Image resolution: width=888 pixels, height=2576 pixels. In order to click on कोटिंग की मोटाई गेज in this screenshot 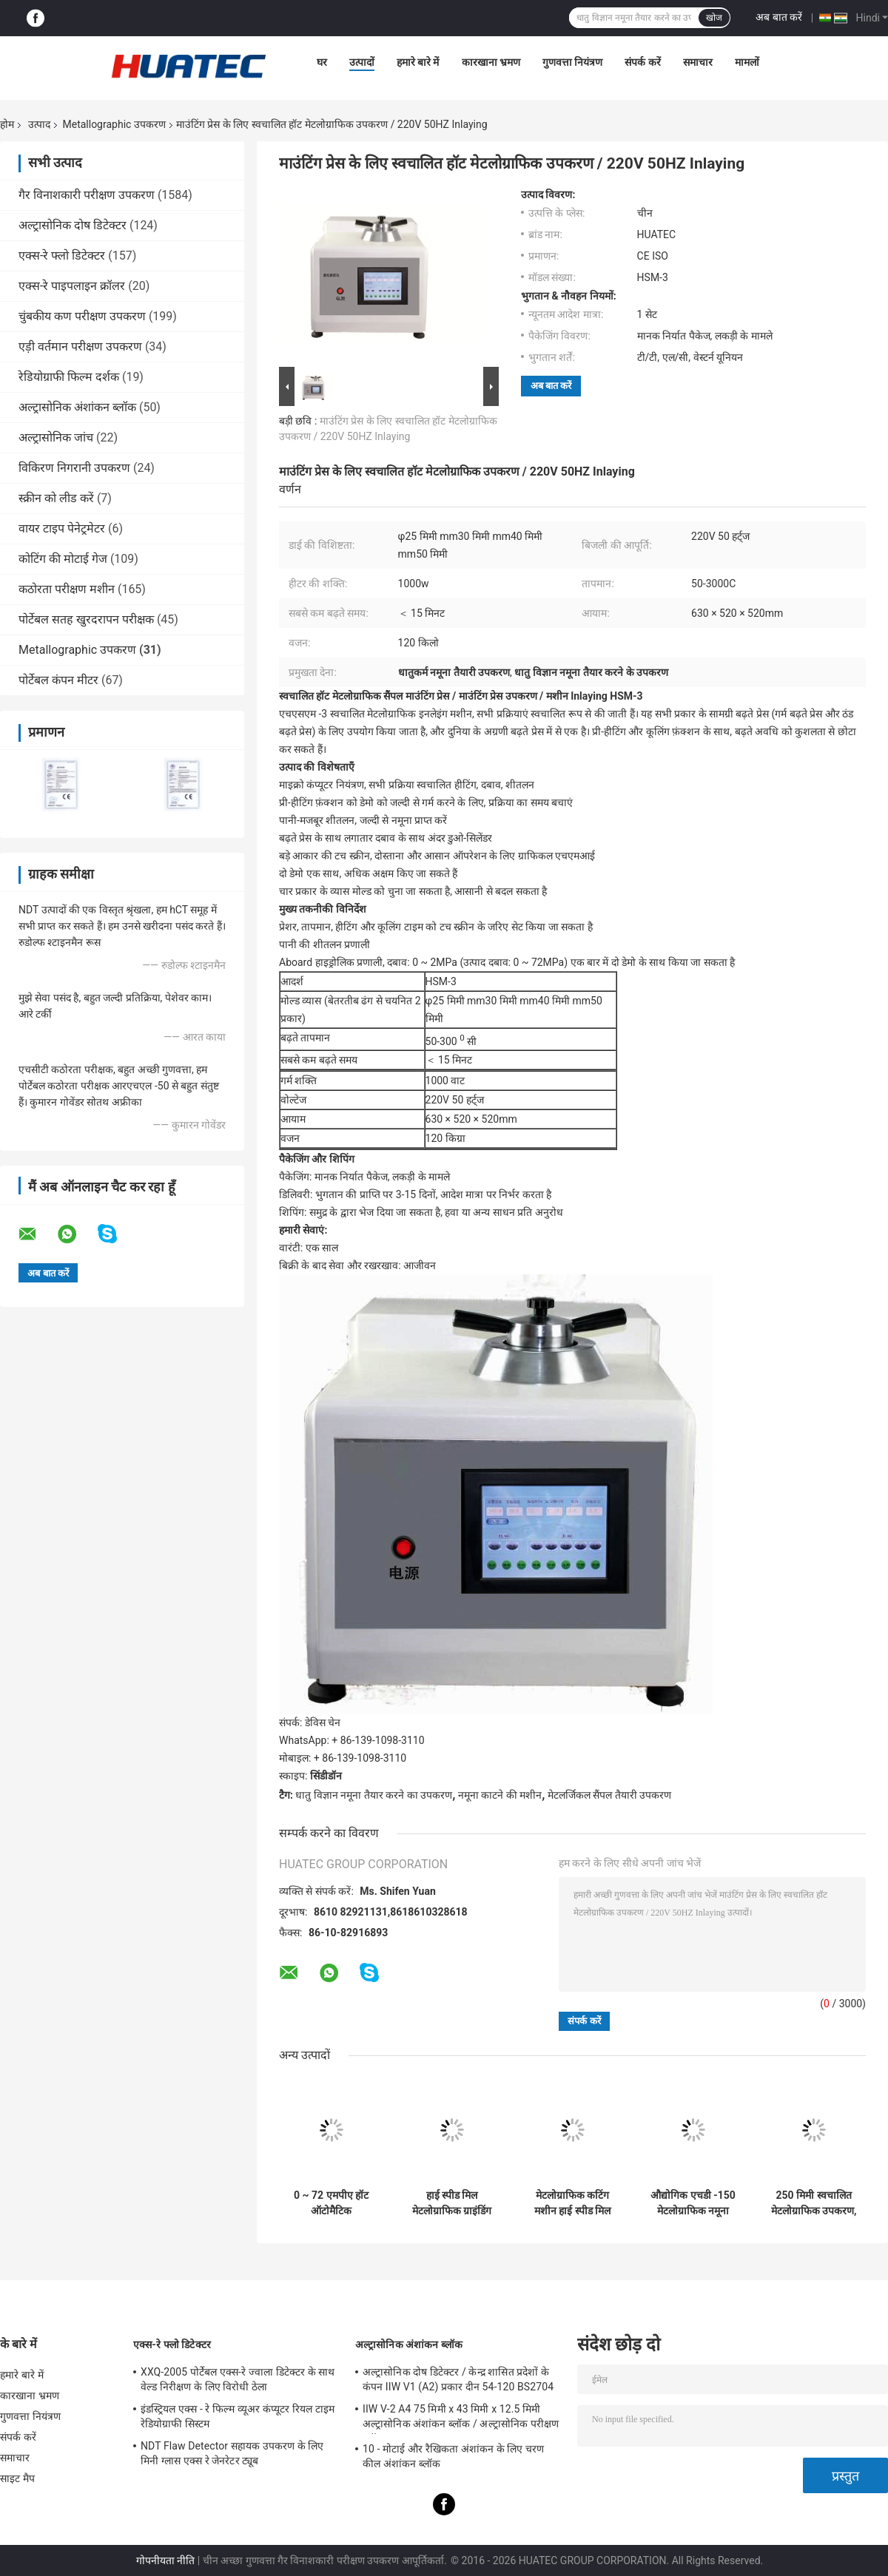, I will do `click(62, 559)`.